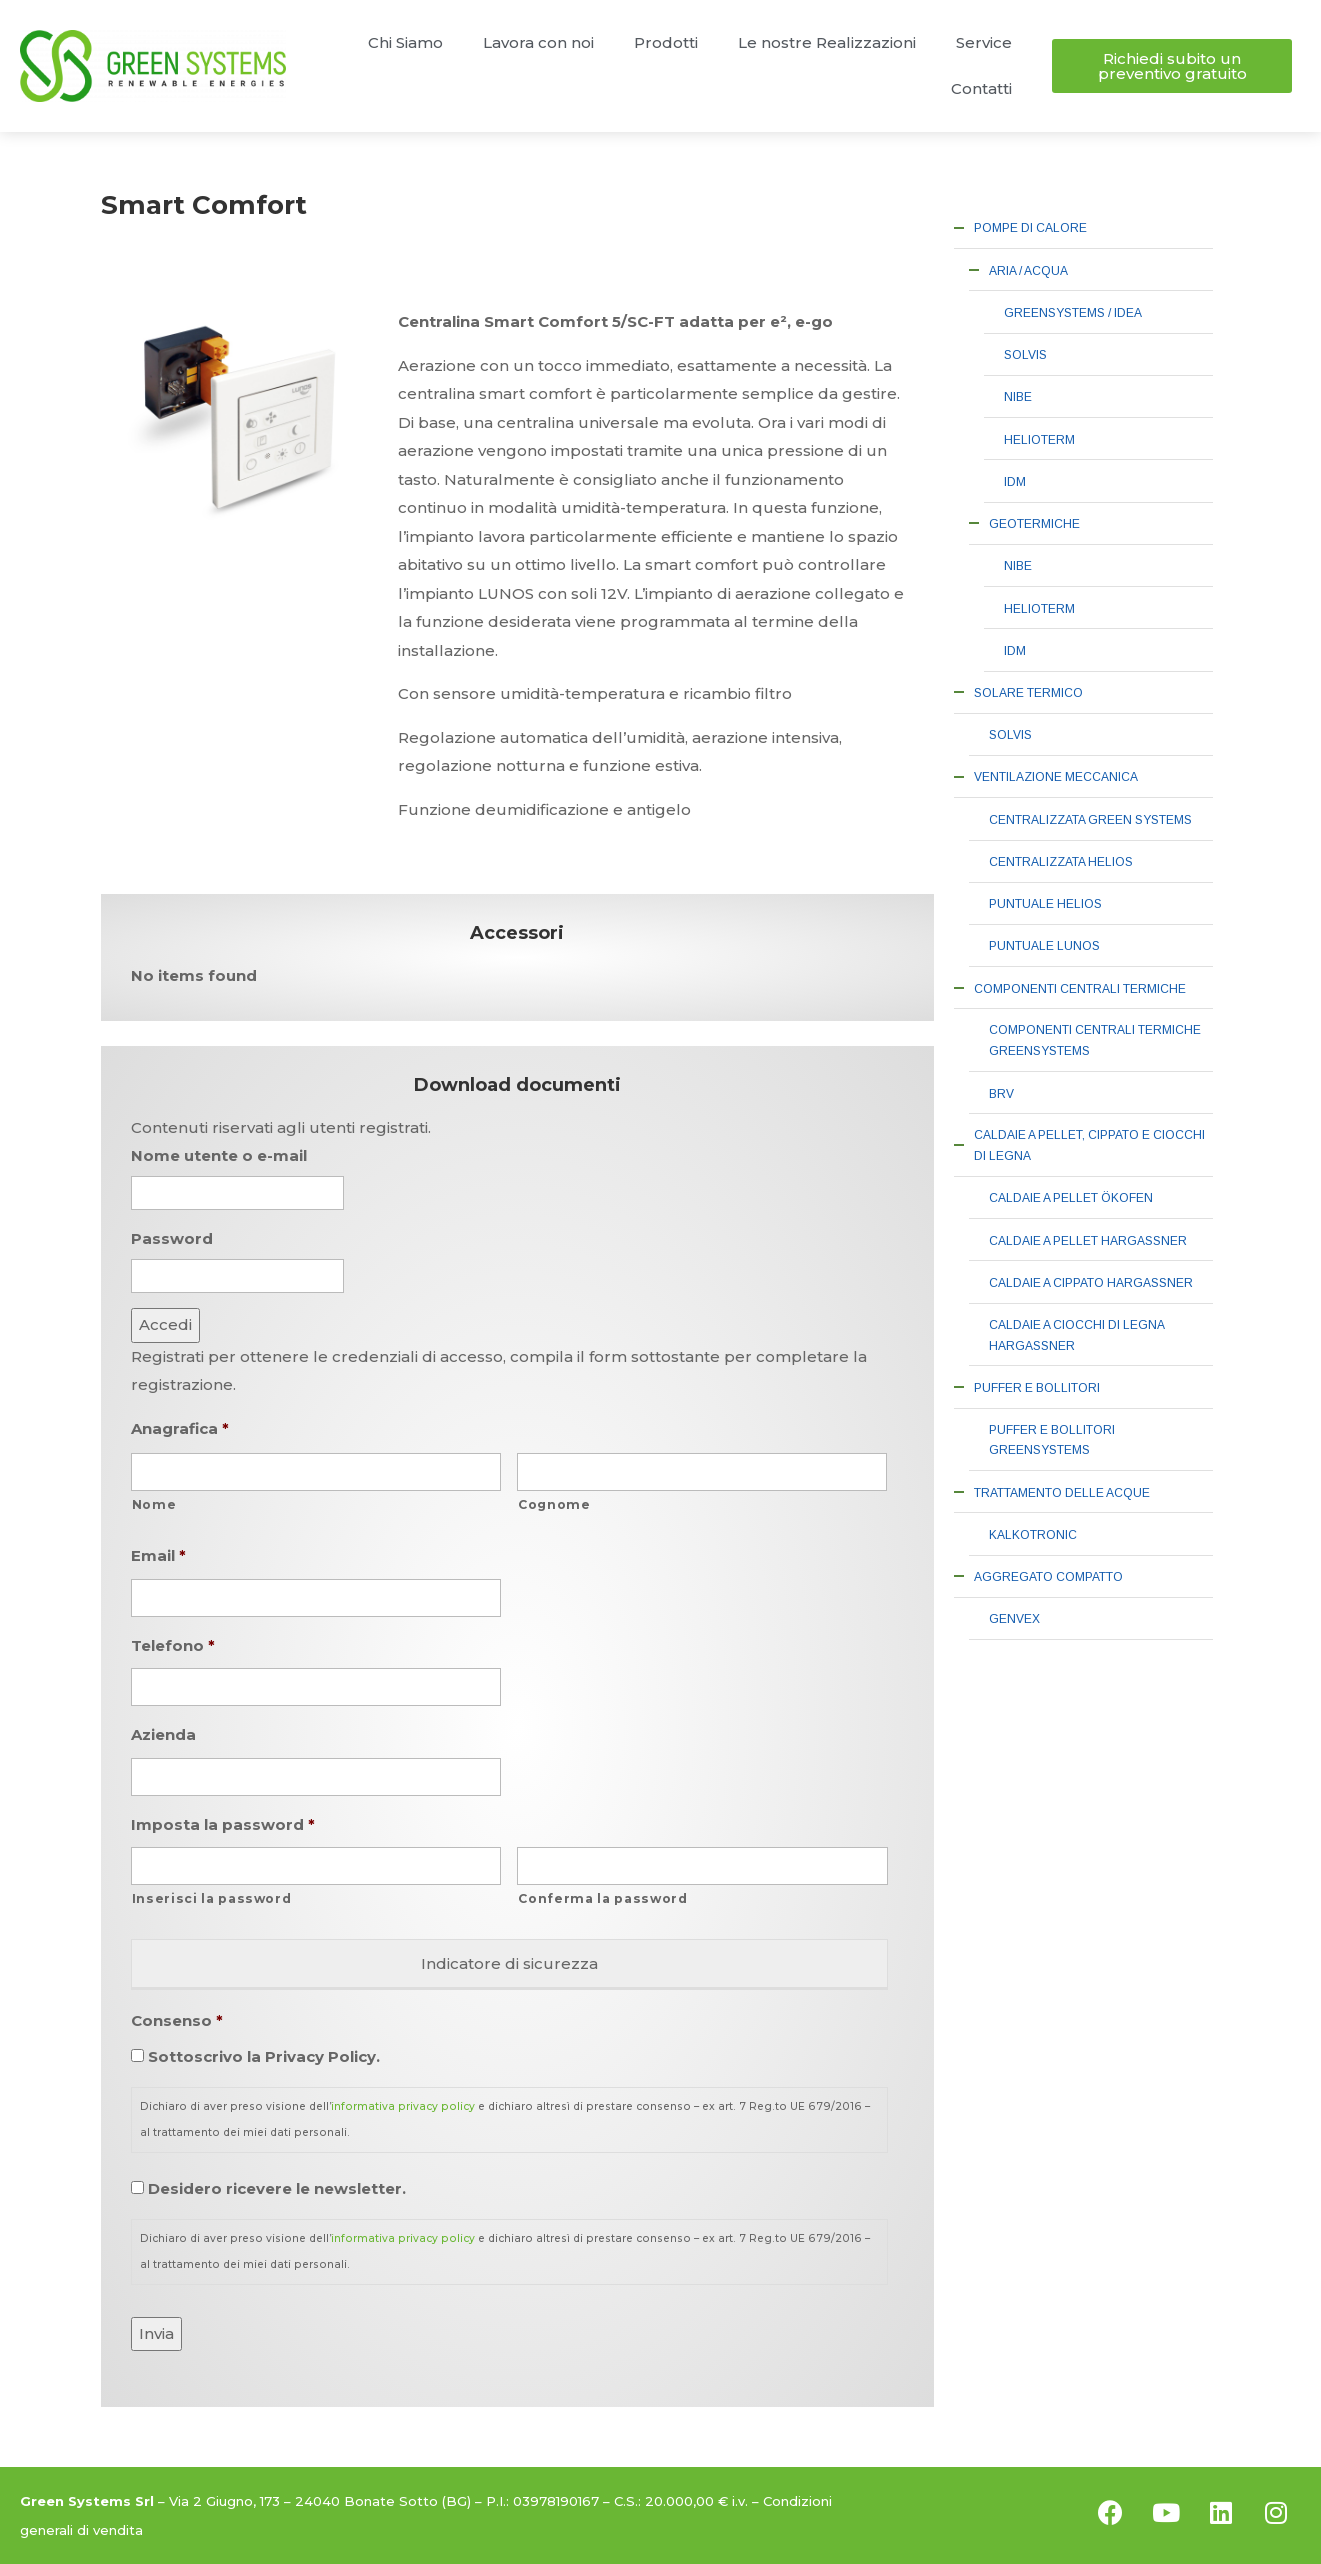 This screenshot has height=2564, width=1321. What do you see at coordinates (264, 2056) in the screenshot?
I see `Sottoscrivo la Privacy Policy.` at bounding box center [264, 2056].